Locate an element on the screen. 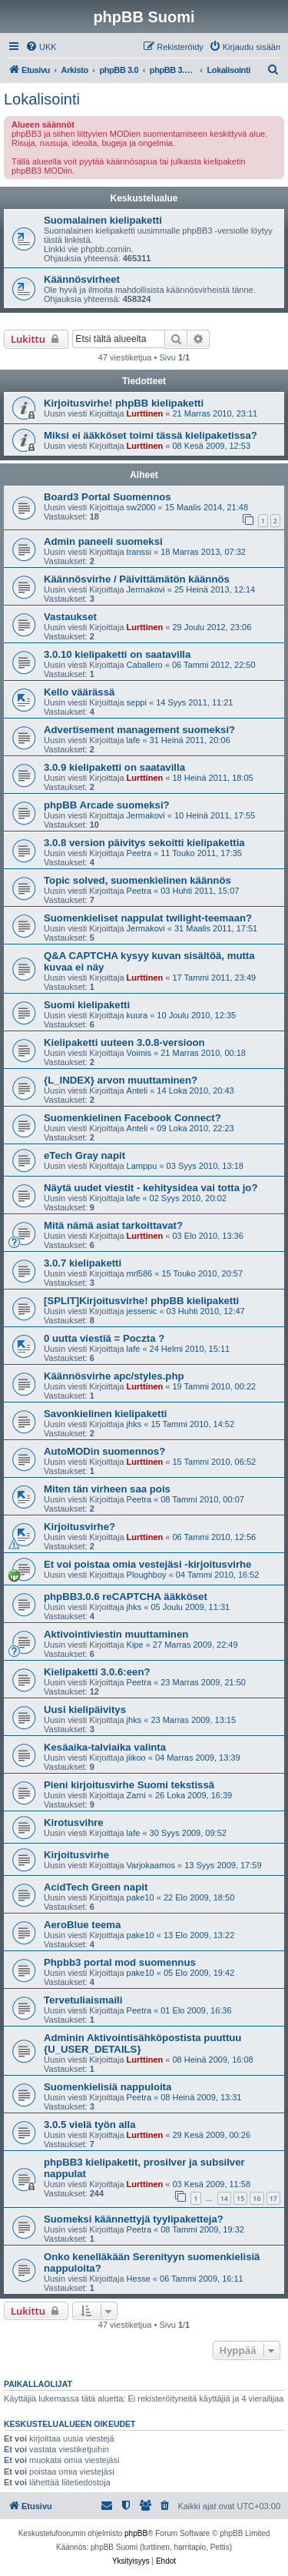  Aktivointiviestin muuttaminen is located at coordinates (116, 1634).